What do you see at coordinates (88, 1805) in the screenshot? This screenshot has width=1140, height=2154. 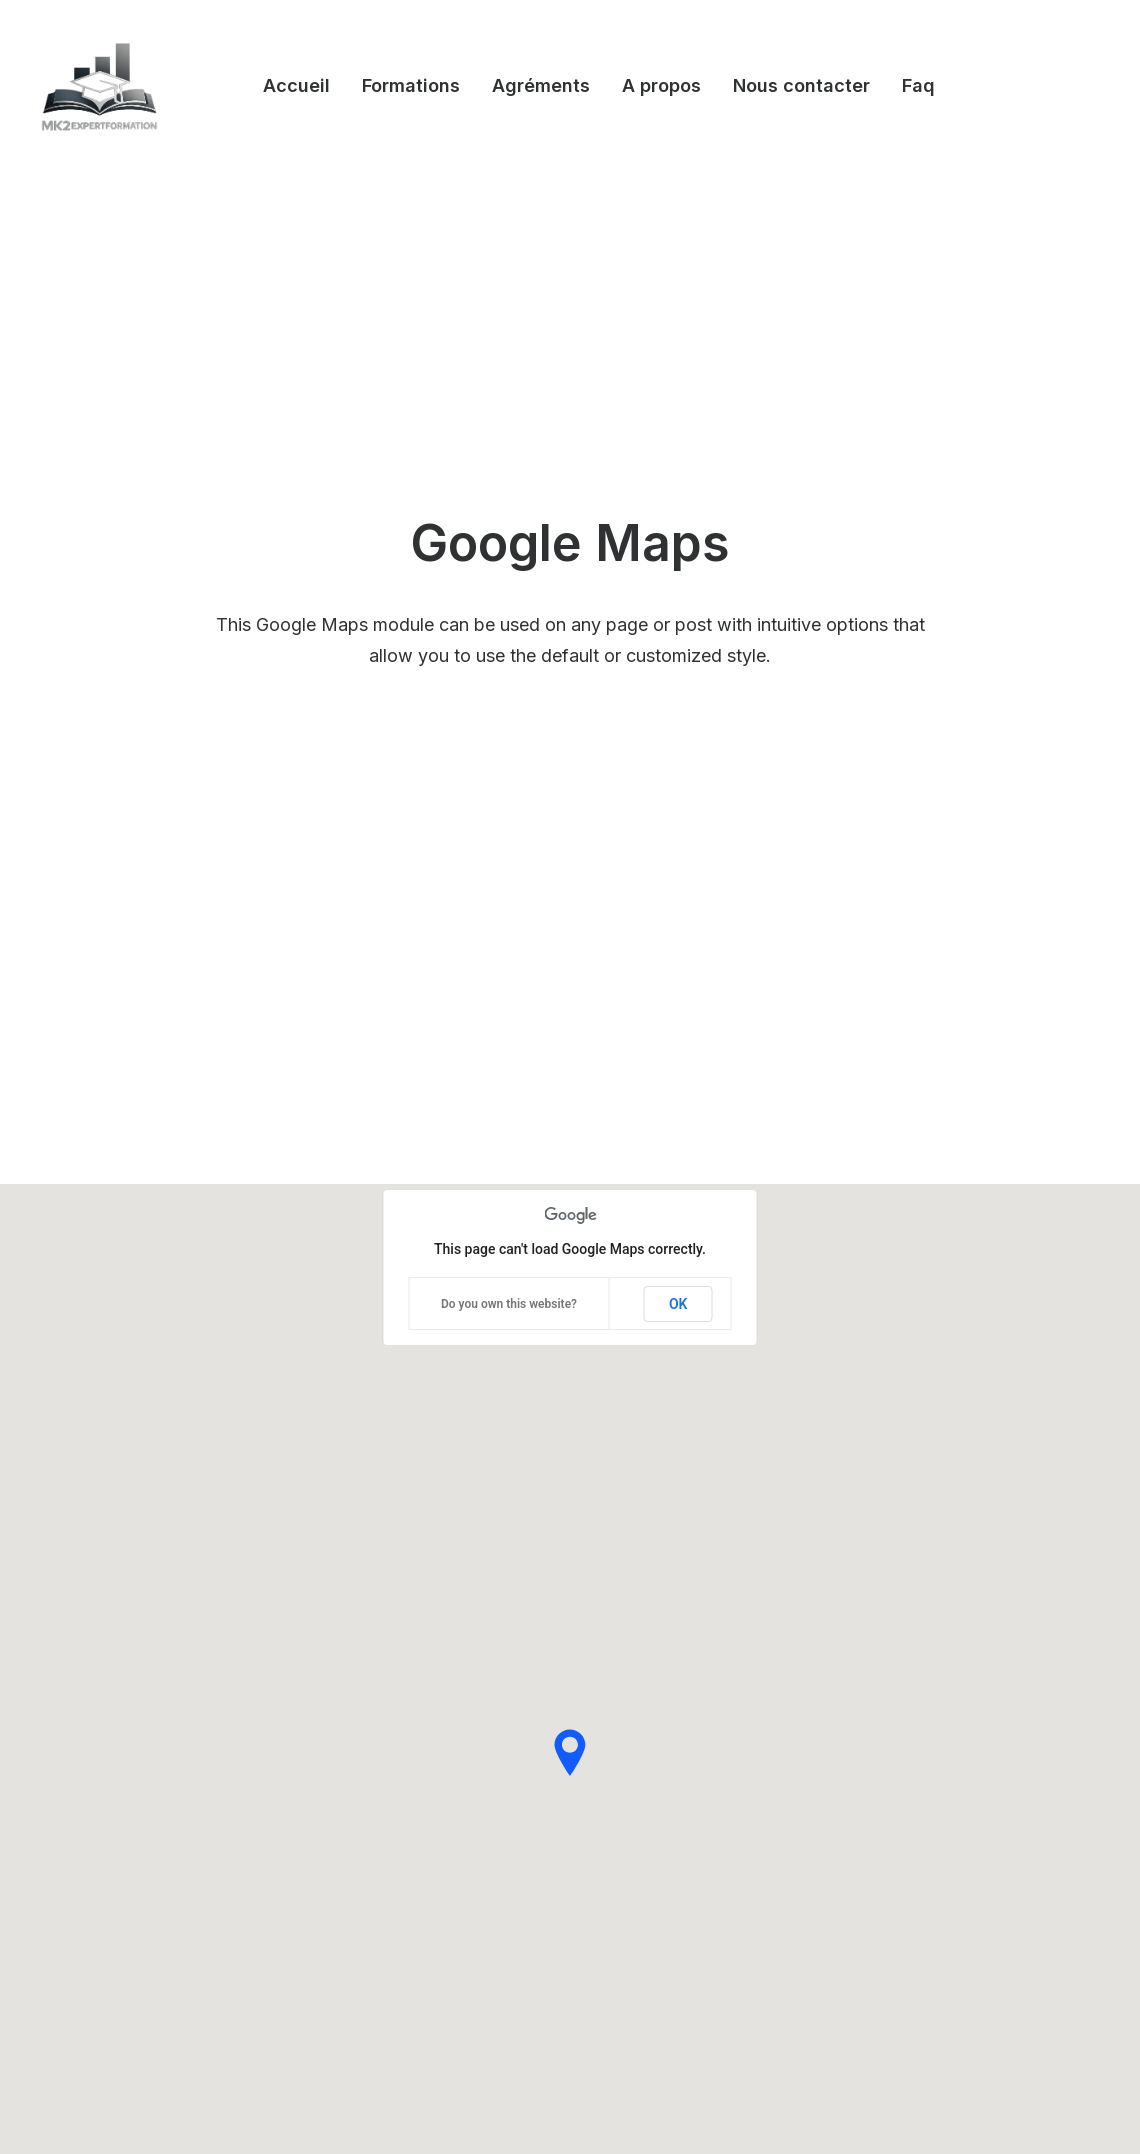 I see `Portfolio Cards` at bounding box center [88, 1805].